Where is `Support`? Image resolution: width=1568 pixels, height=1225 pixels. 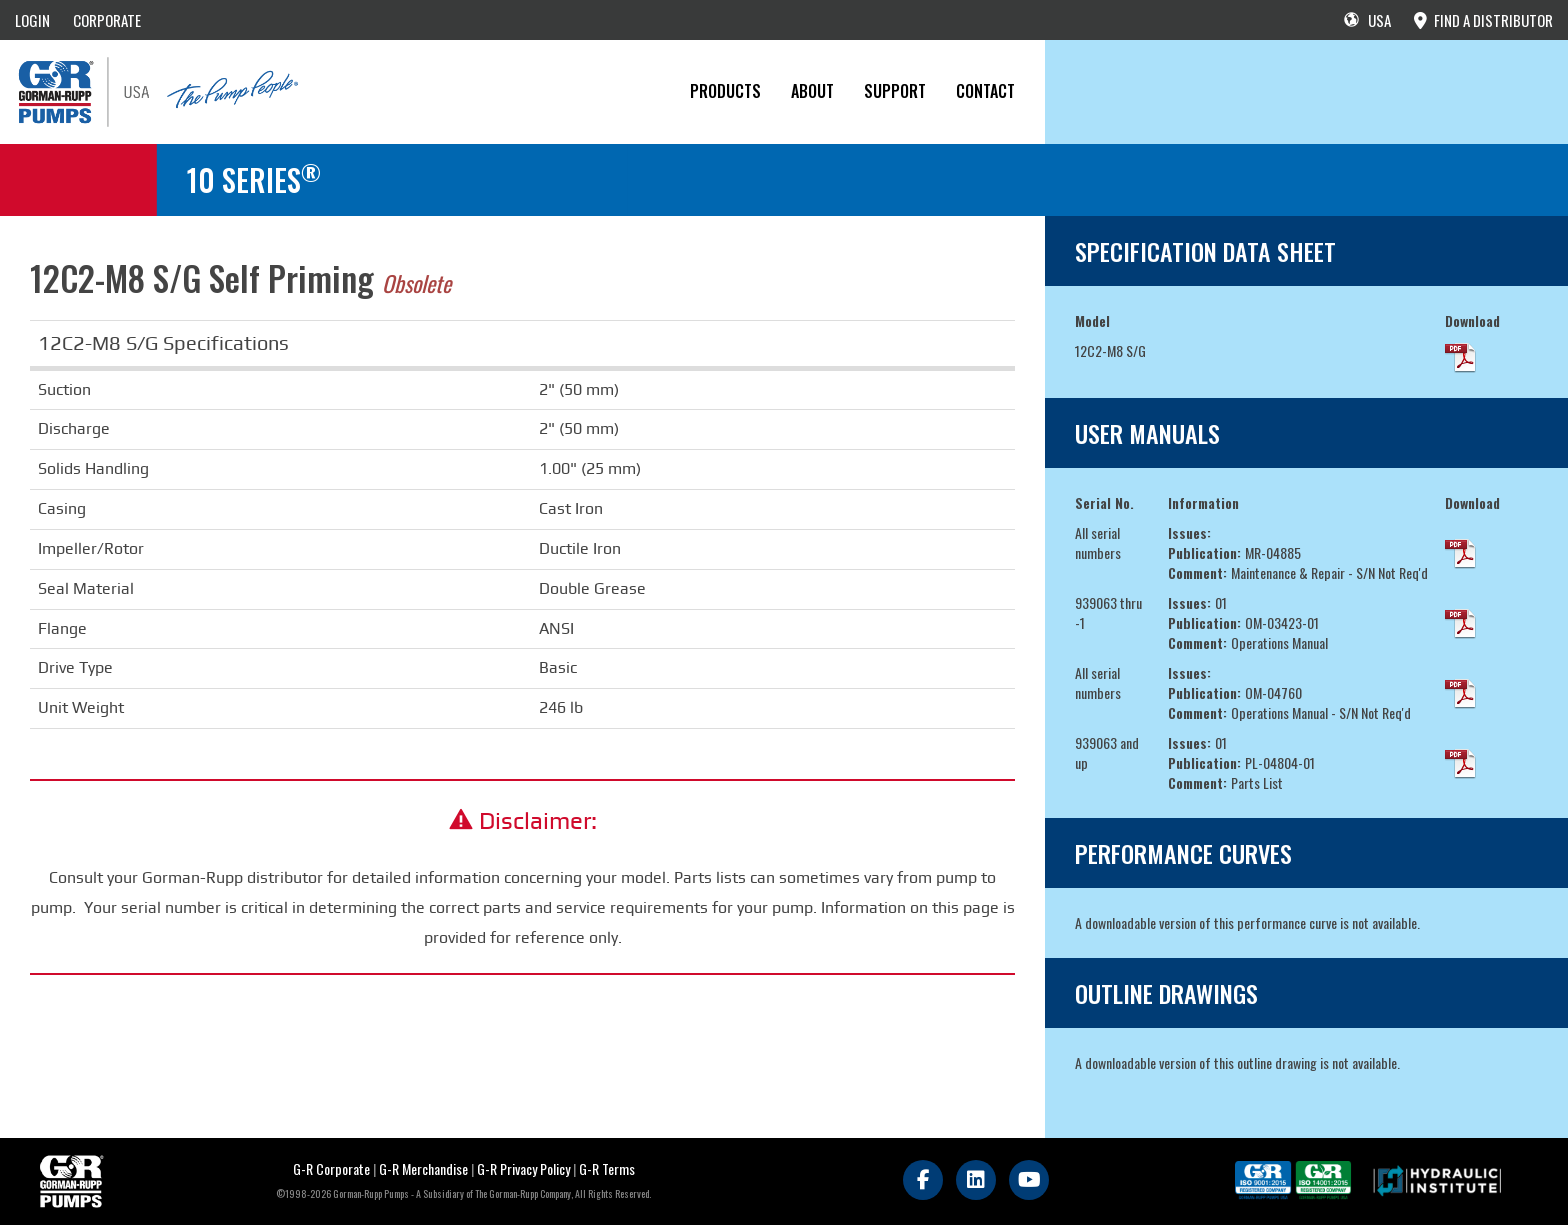 Support is located at coordinates (895, 91).